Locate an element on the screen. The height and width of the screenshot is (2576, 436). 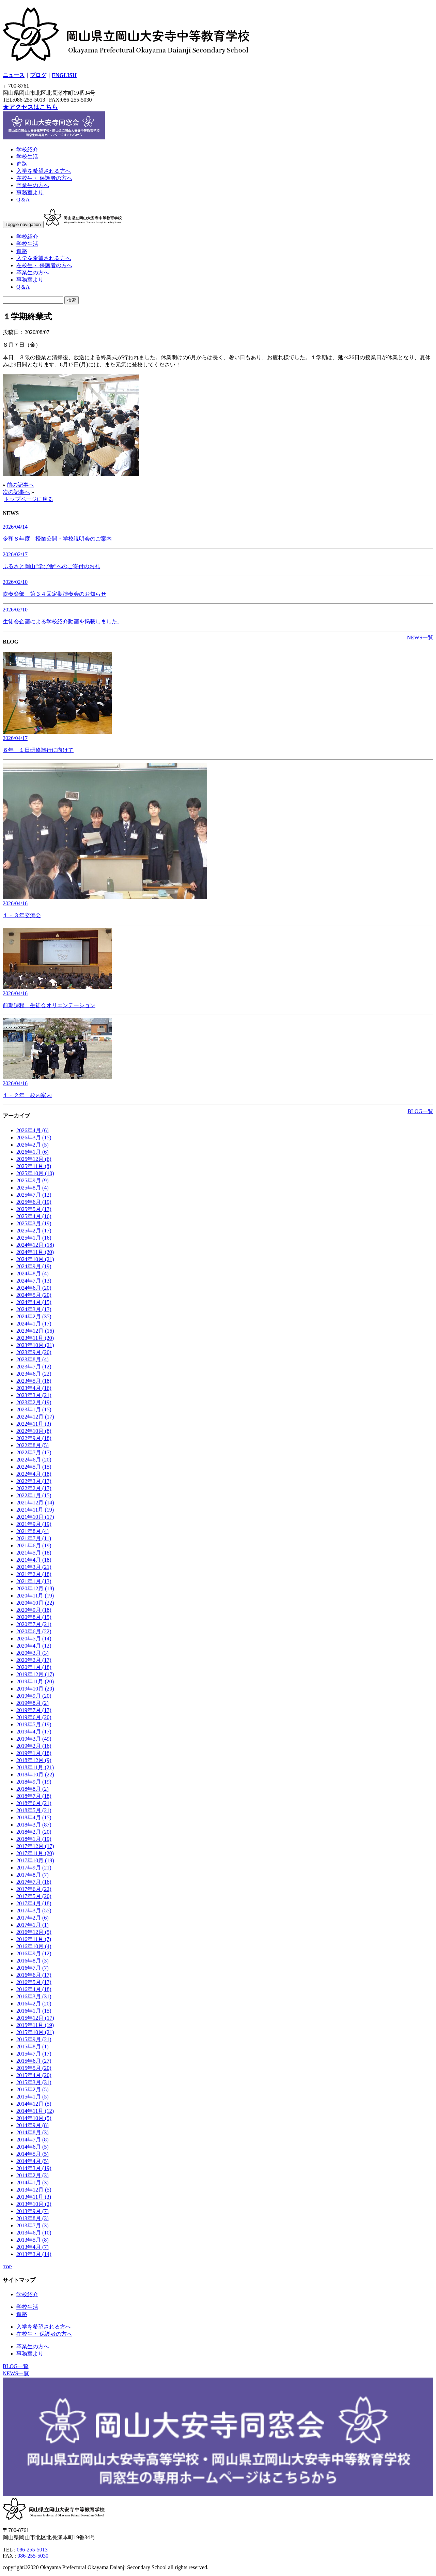
2019年5月 is located at coordinates (33, 1724).